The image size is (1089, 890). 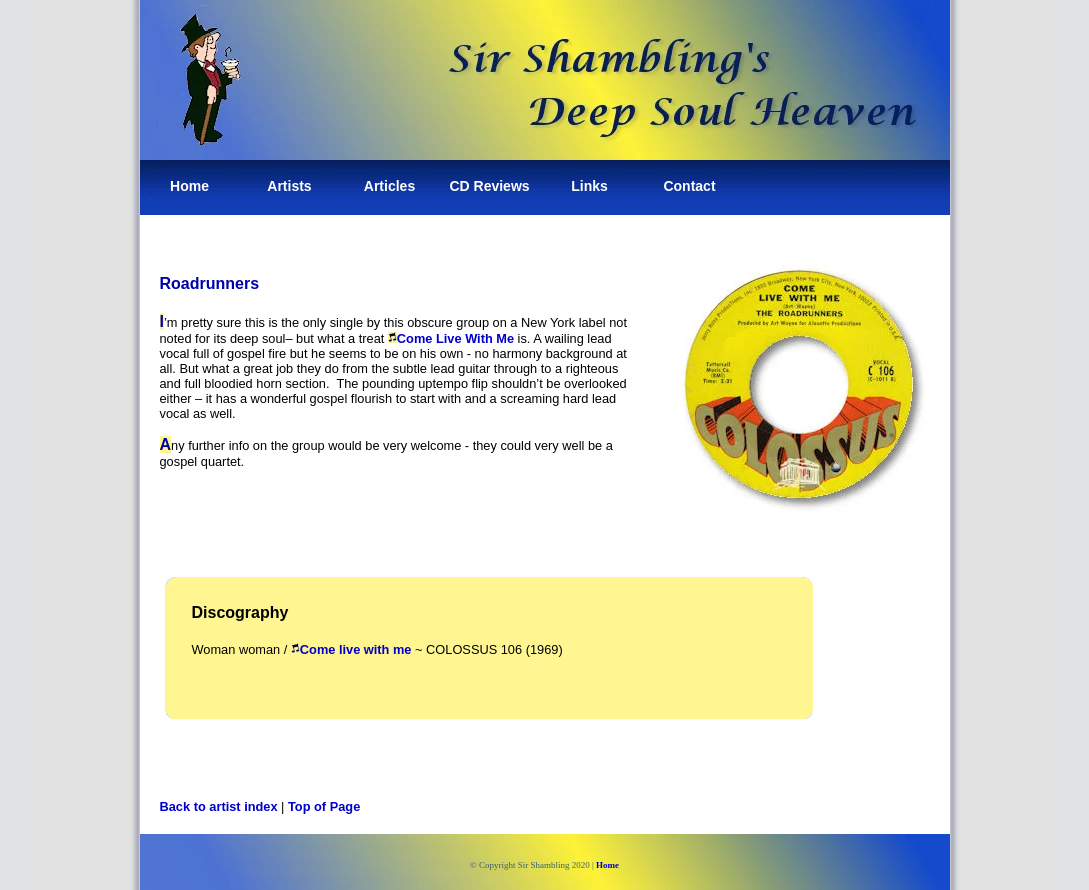 What do you see at coordinates (189, 186) in the screenshot?
I see `Home` at bounding box center [189, 186].